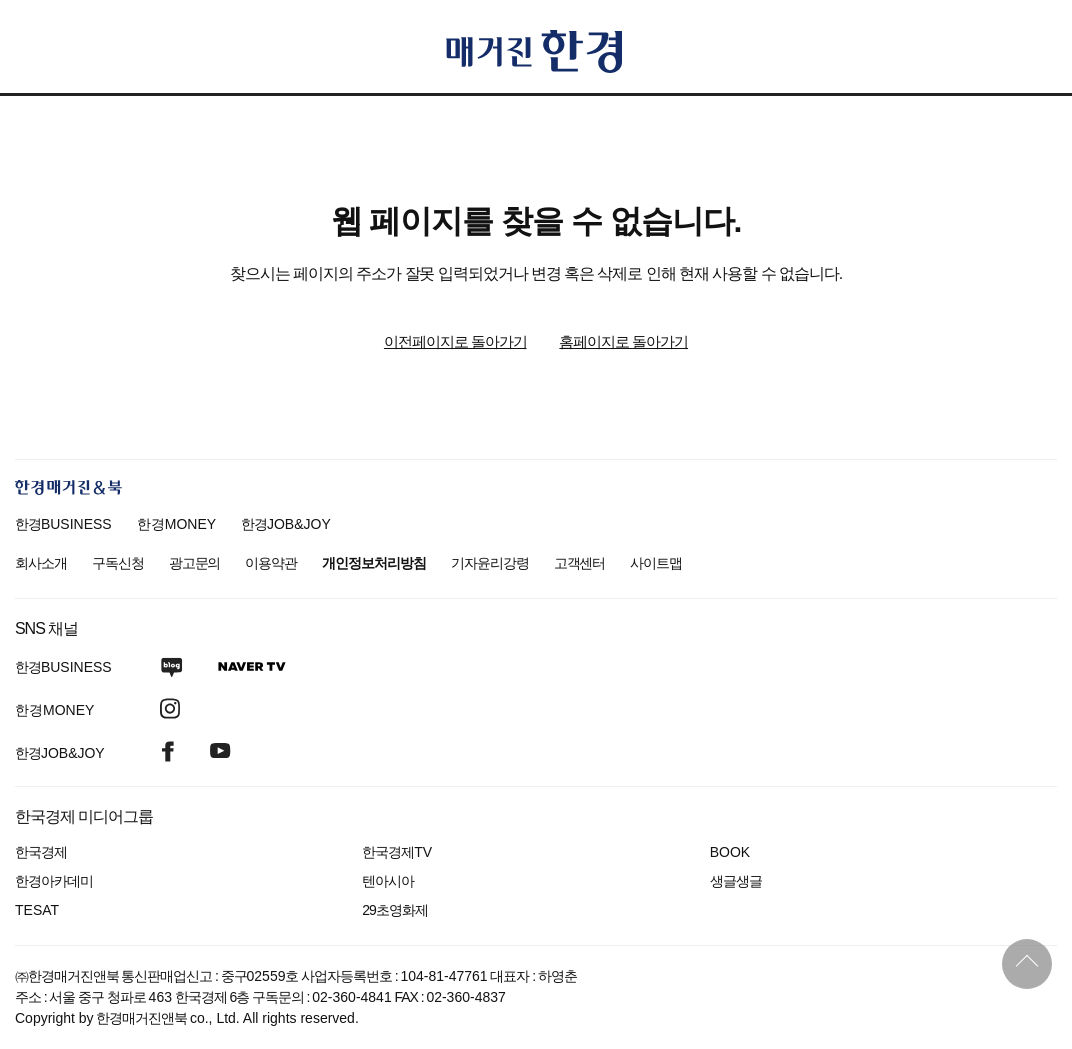 This screenshot has width=1072, height=1049. What do you see at coordinates (41, 563) in the screenshot?
I see `회사소개` at bounding box center [41, 563].